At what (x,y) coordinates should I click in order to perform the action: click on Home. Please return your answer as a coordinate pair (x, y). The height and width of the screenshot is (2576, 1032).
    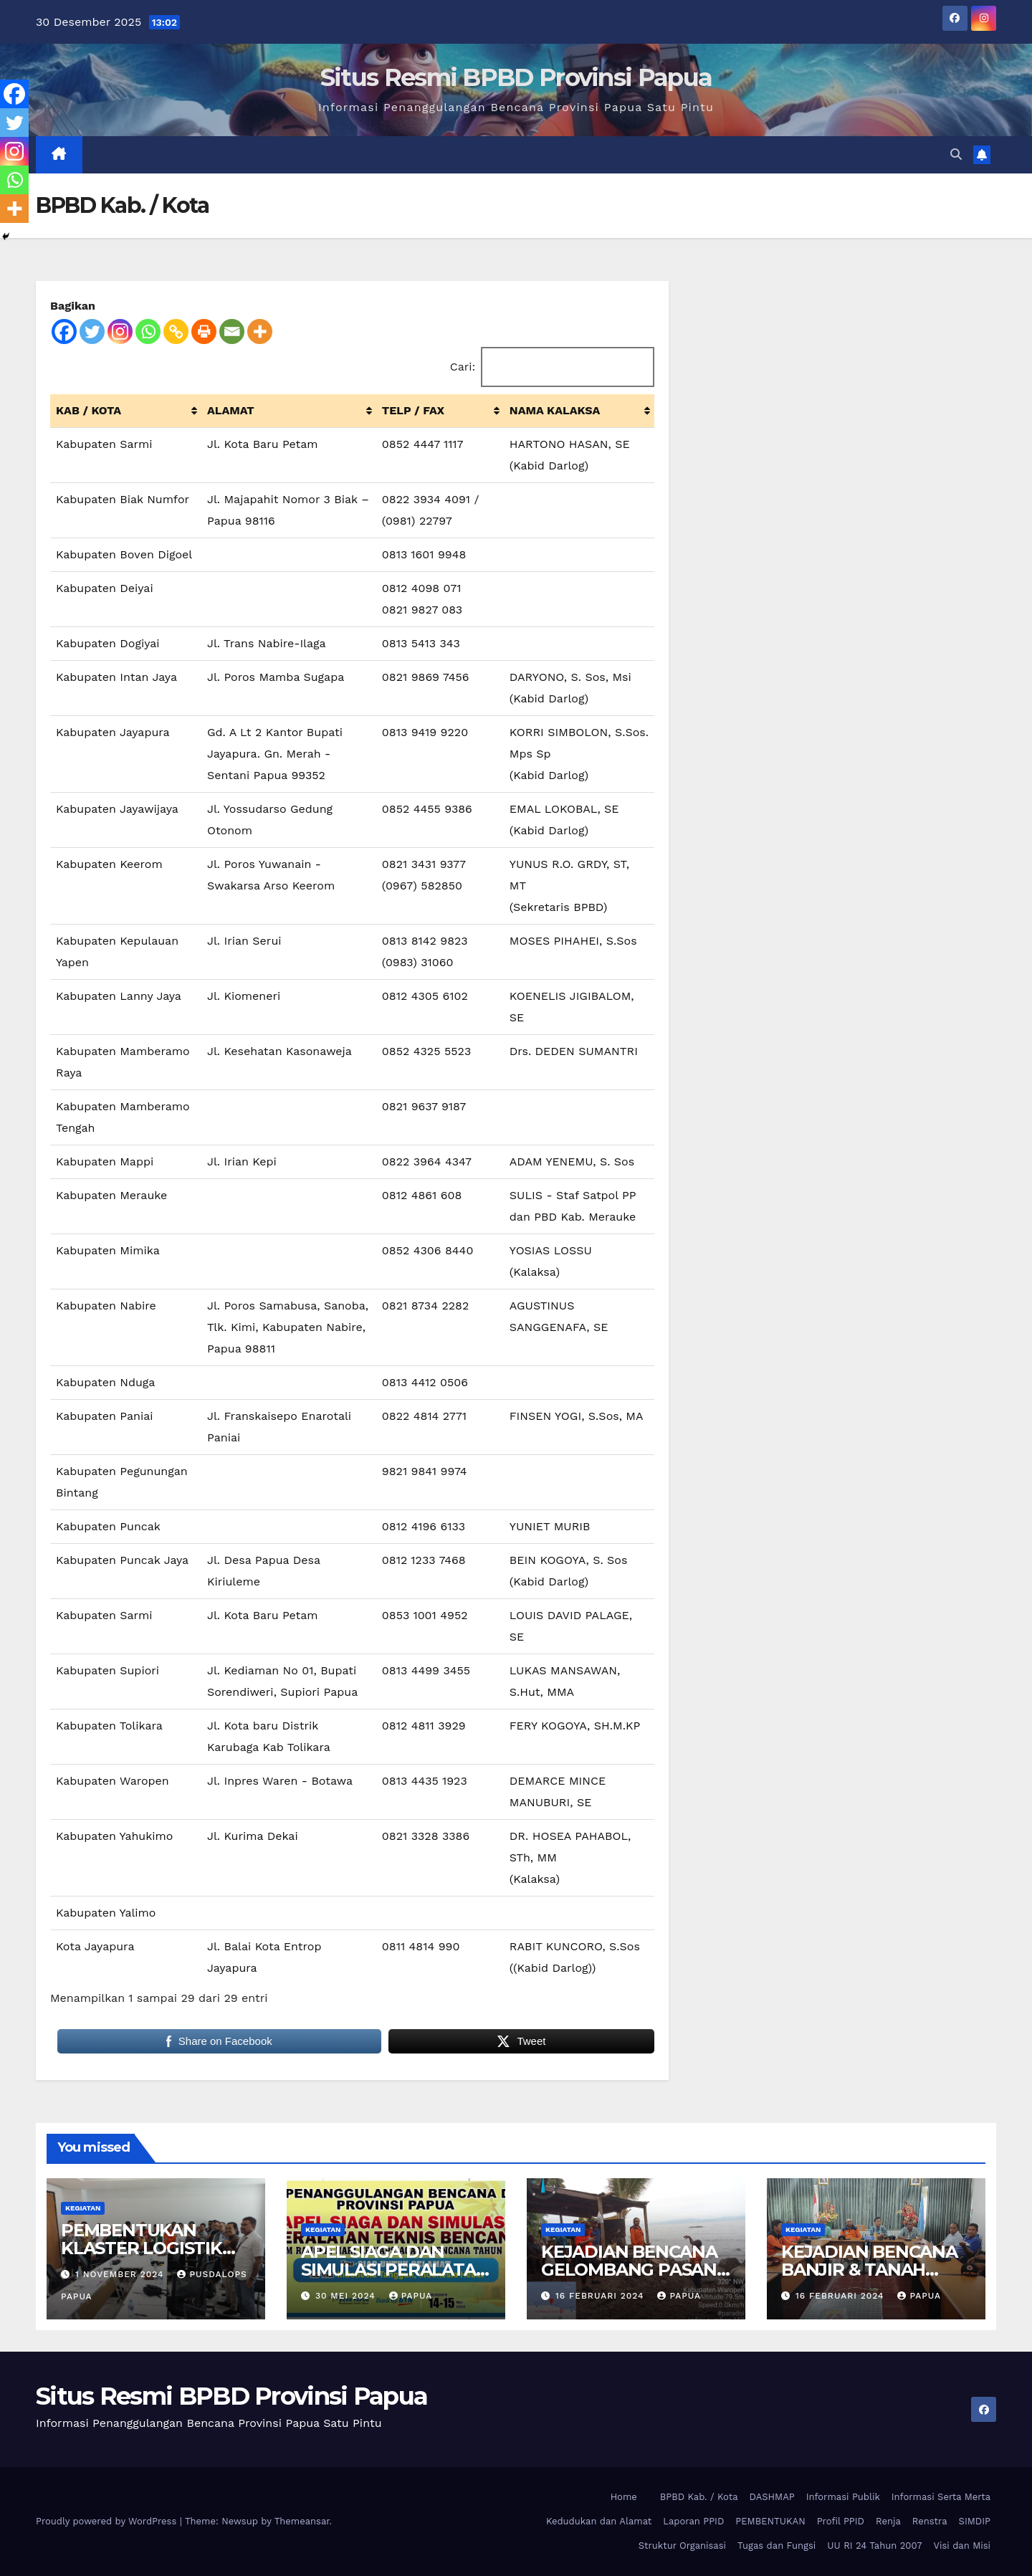
    Looking at the image, I should click on (624, 2496).